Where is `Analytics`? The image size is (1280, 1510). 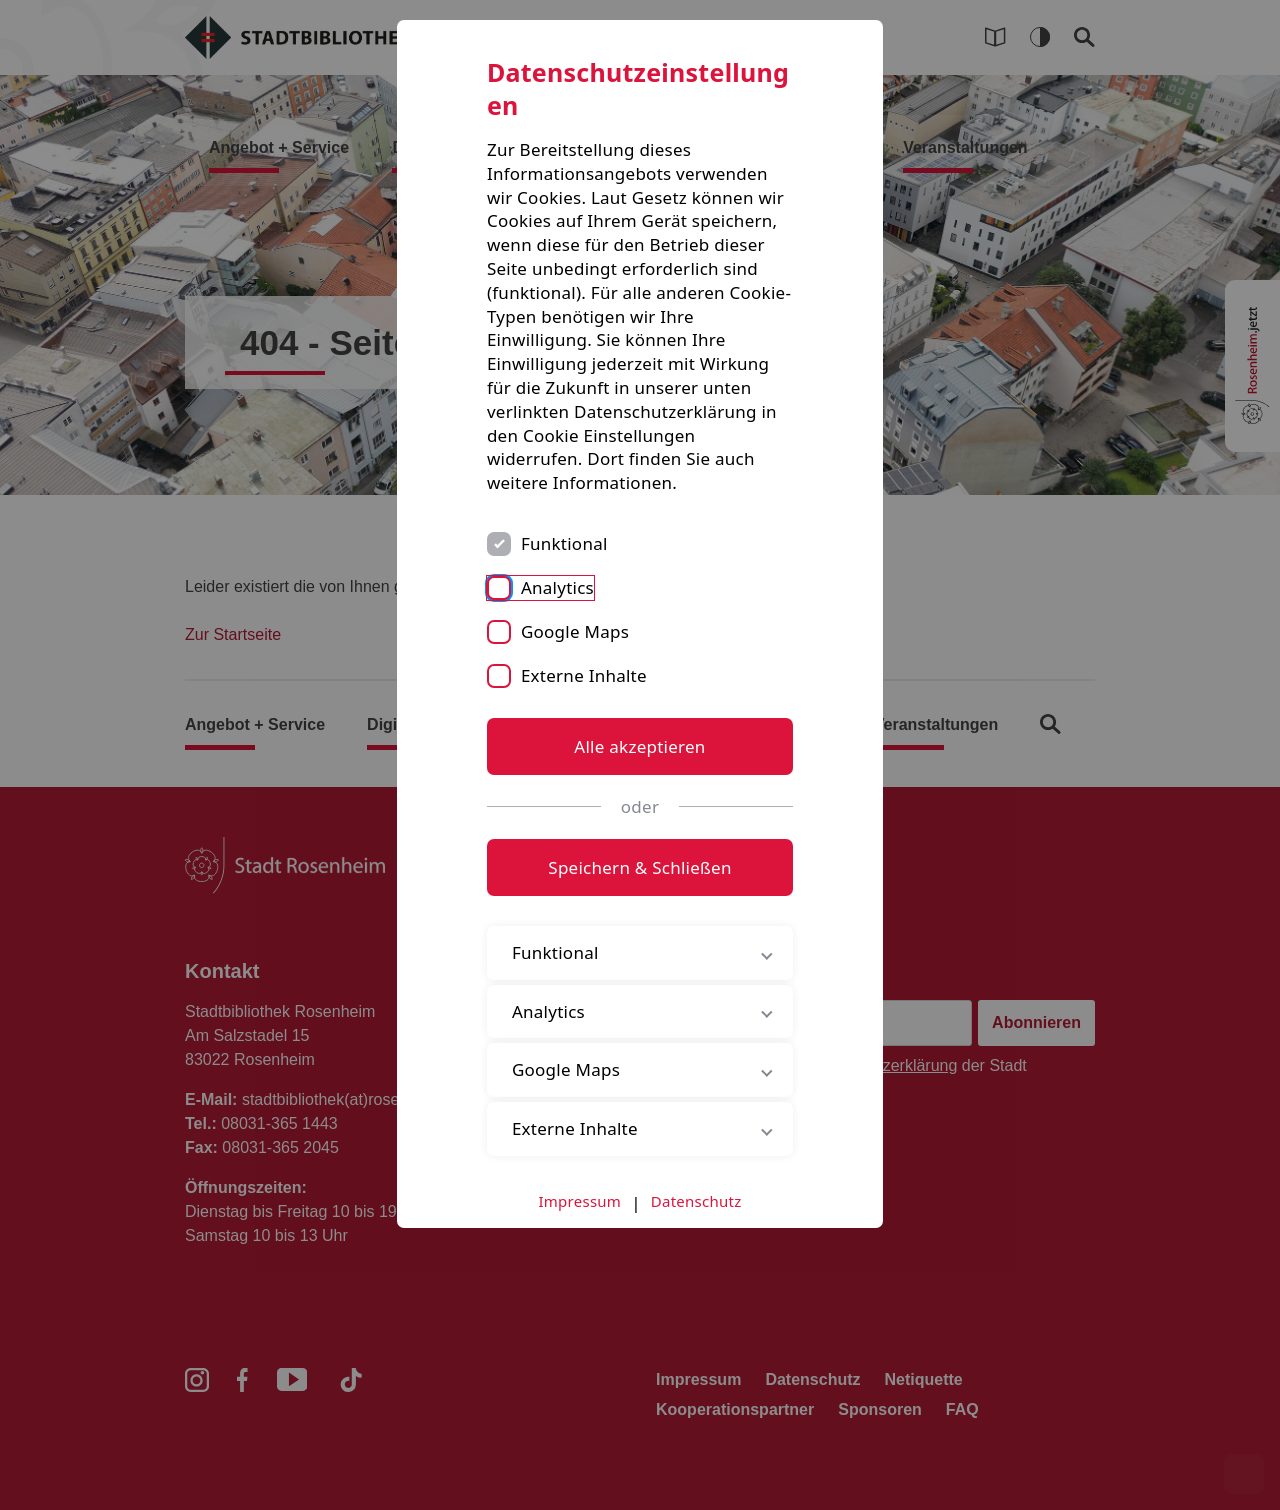
Analytics is located at coordinates (557, 587).